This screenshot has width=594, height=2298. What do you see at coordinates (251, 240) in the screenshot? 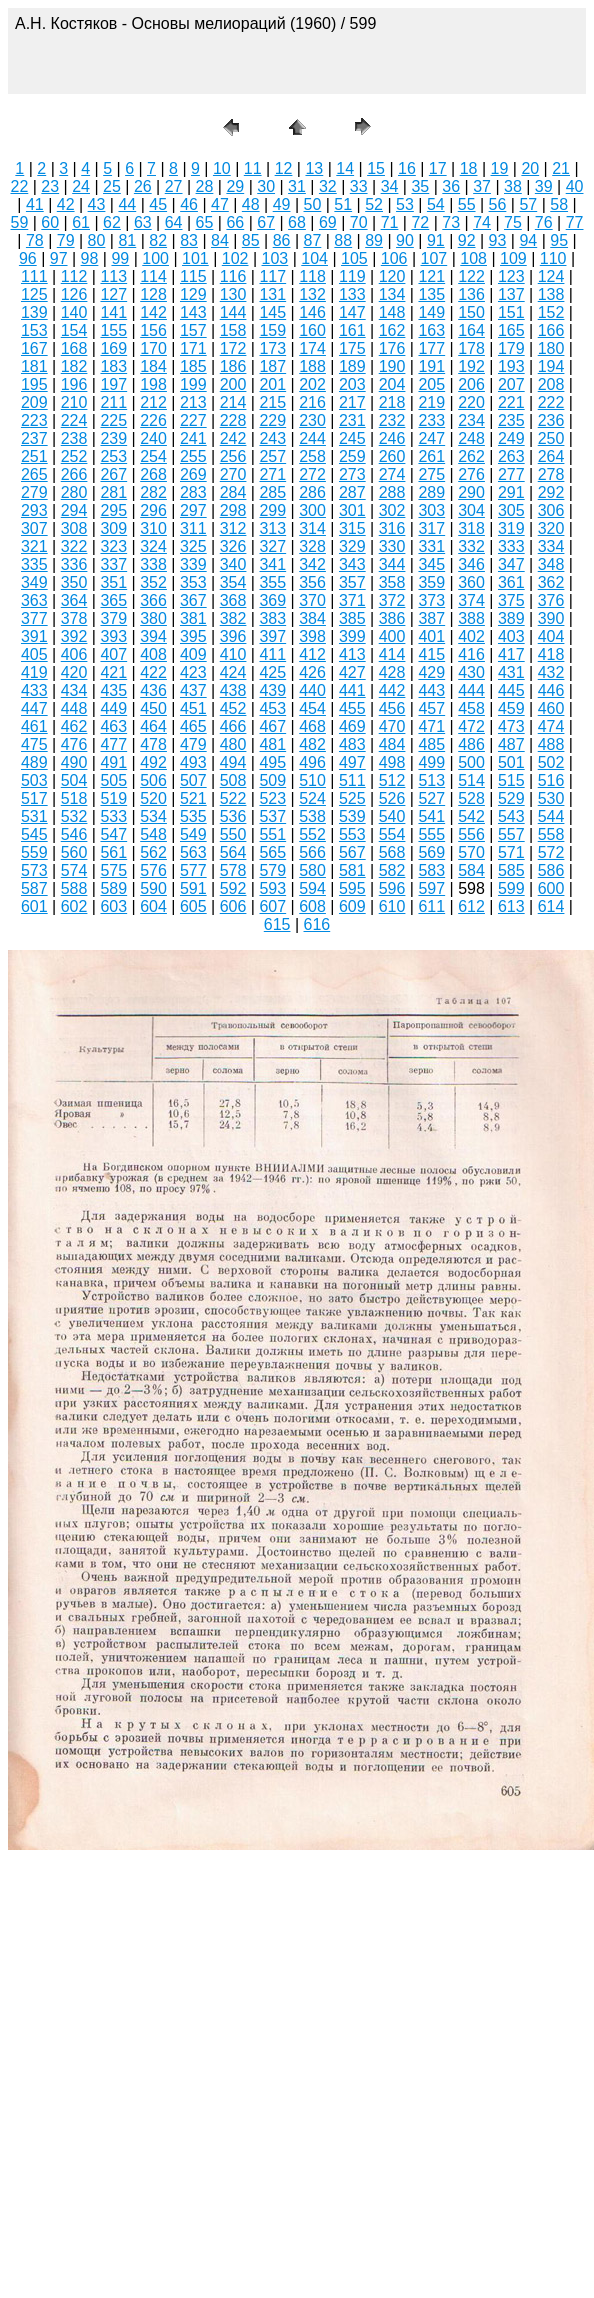
I see `85` at bounding box center [251, 240].